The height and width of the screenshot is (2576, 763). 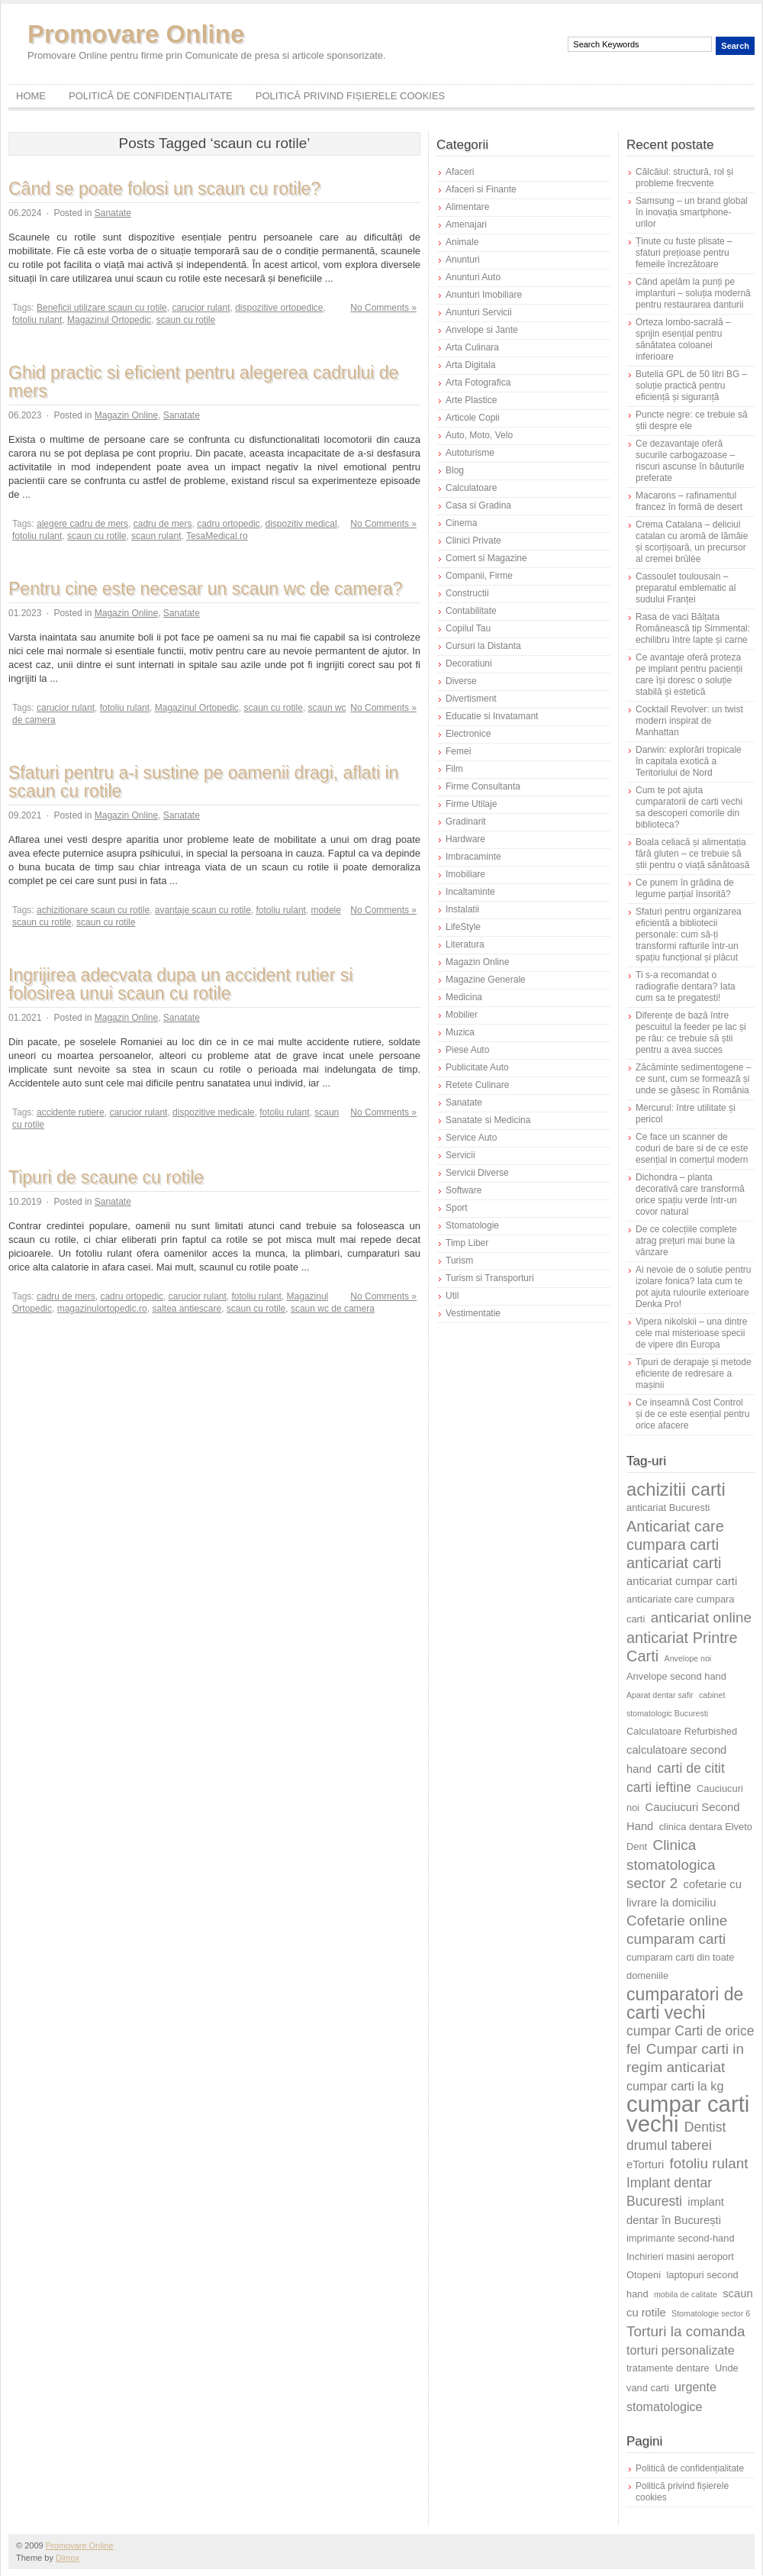 What do you see at coordinates (106, 1177) in the screenshot?
I see `Tipuri de scaune cu rotile` at bounding box center [106, 1177].